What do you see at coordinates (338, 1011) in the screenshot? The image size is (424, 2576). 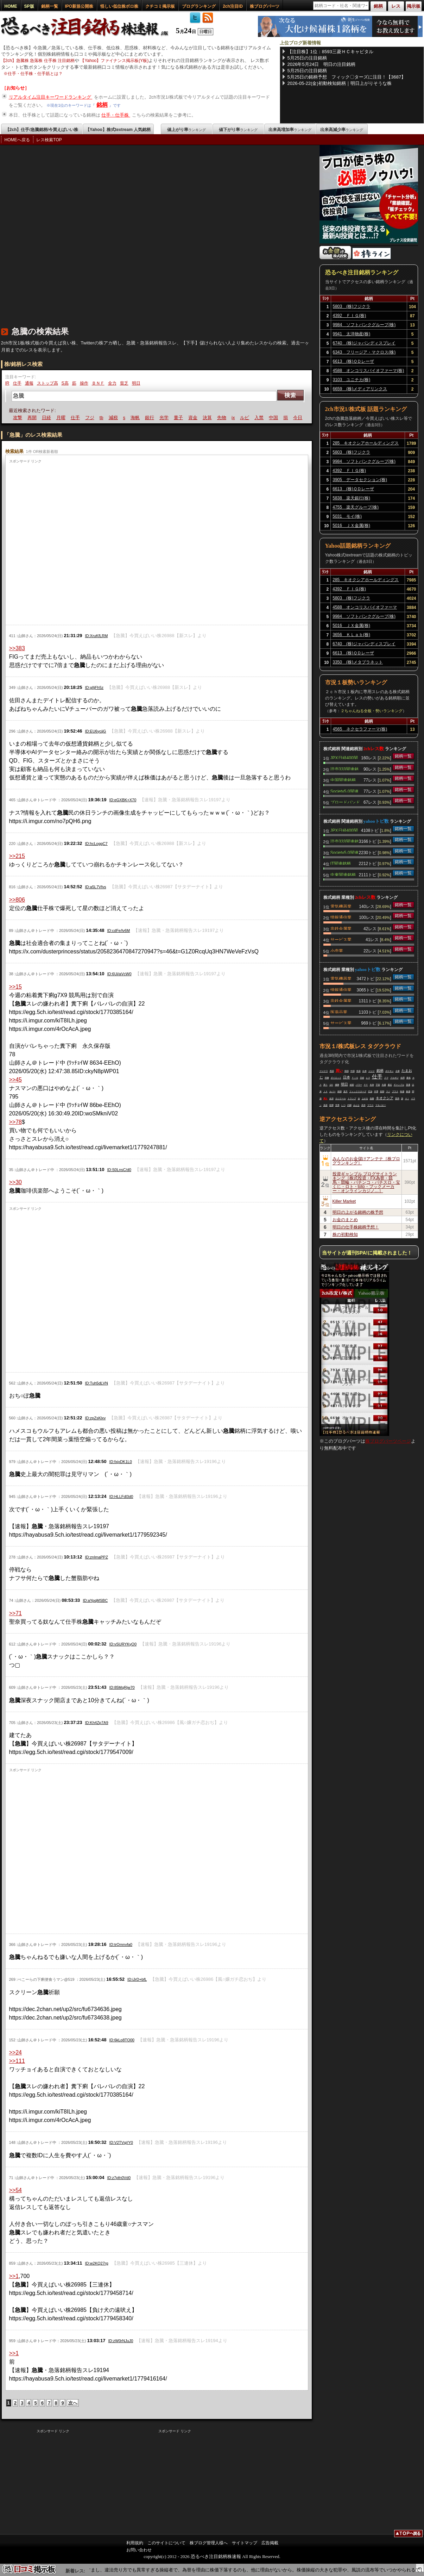 I see `医薬品業` at bounding box center [338, 1011].